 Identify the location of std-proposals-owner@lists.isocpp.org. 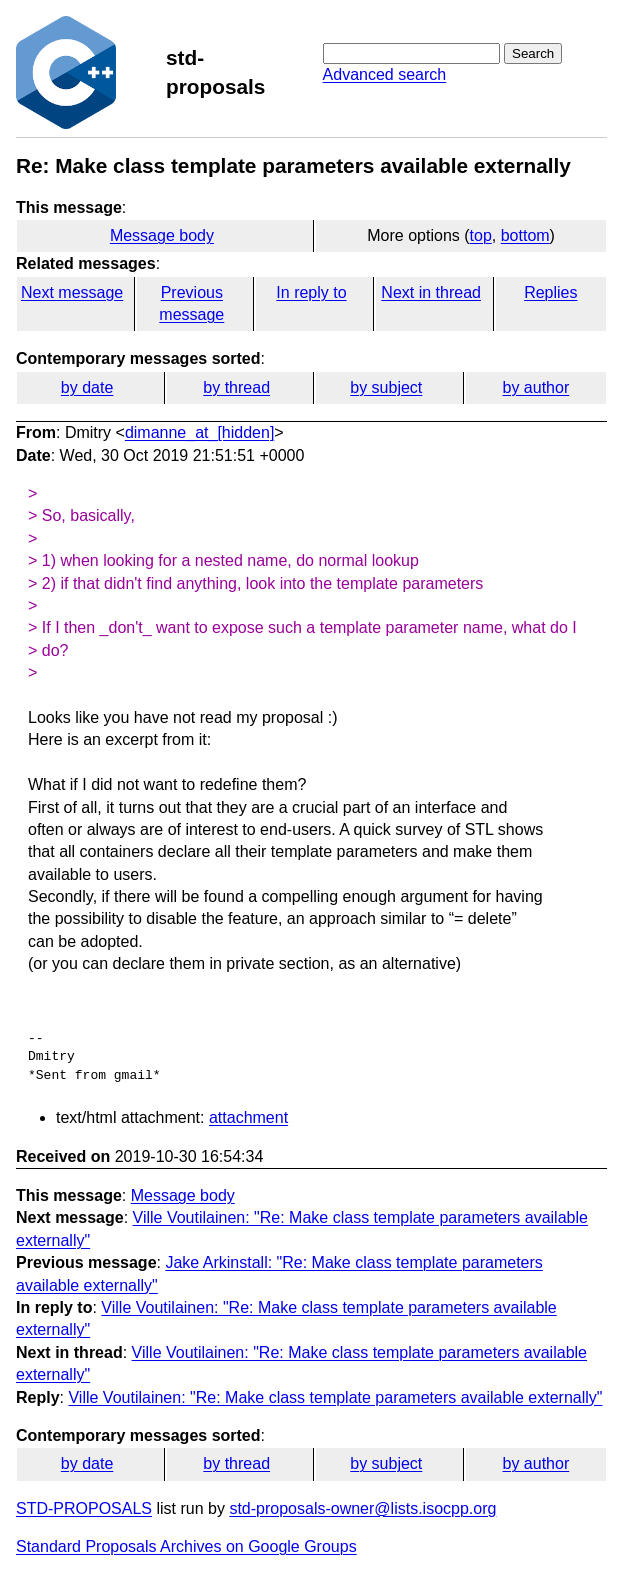
(362, 1508).